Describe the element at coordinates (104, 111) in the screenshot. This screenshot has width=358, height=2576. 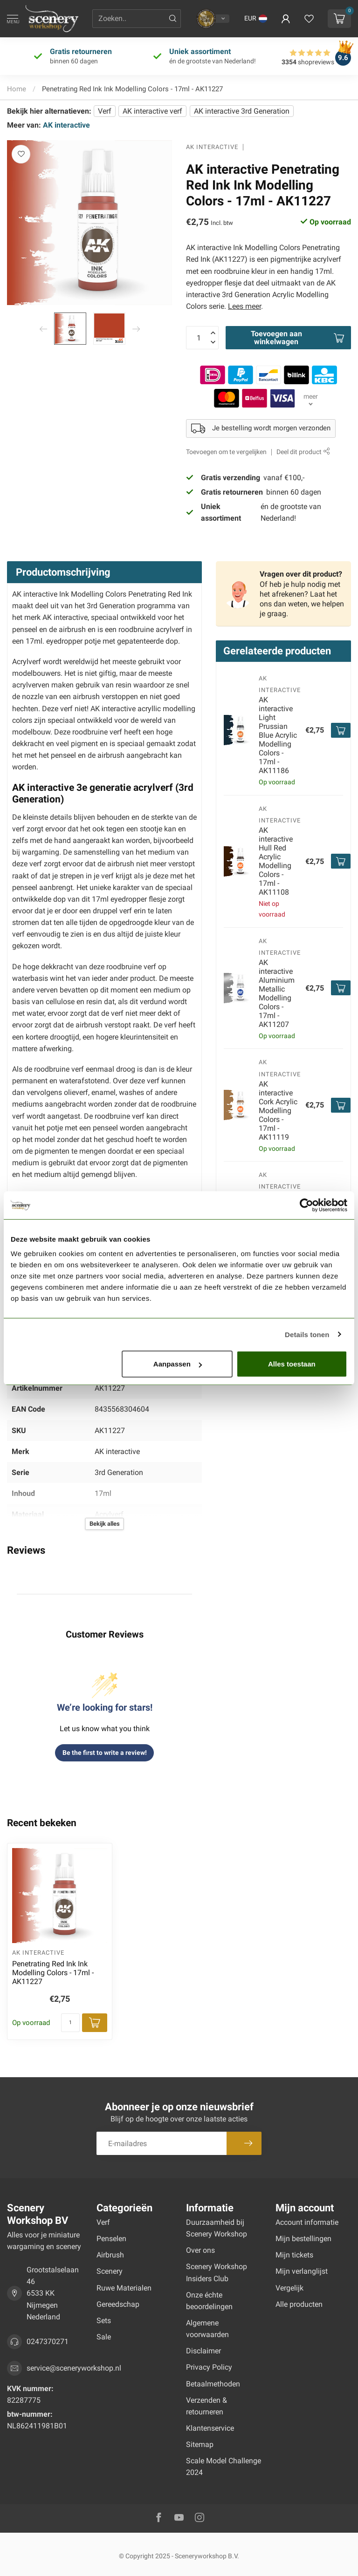
I see `Verf` at that location.